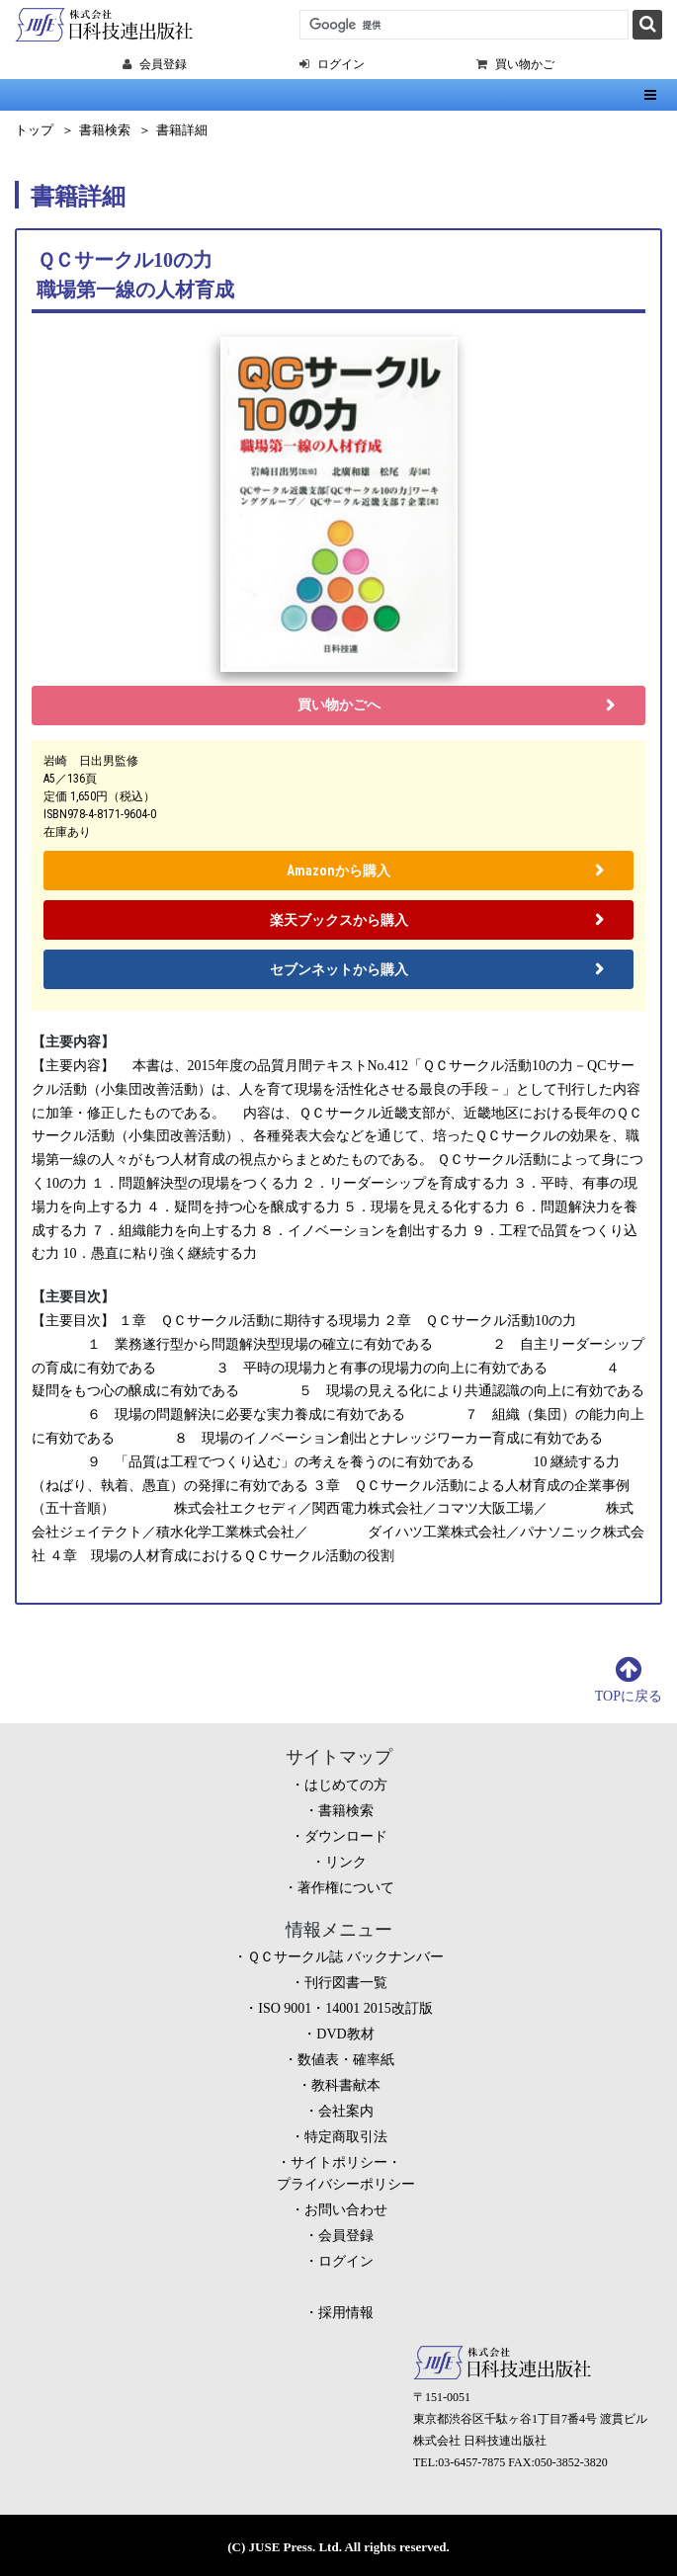  I want to click on 楽天ブックスから購入, so click(339, 920).